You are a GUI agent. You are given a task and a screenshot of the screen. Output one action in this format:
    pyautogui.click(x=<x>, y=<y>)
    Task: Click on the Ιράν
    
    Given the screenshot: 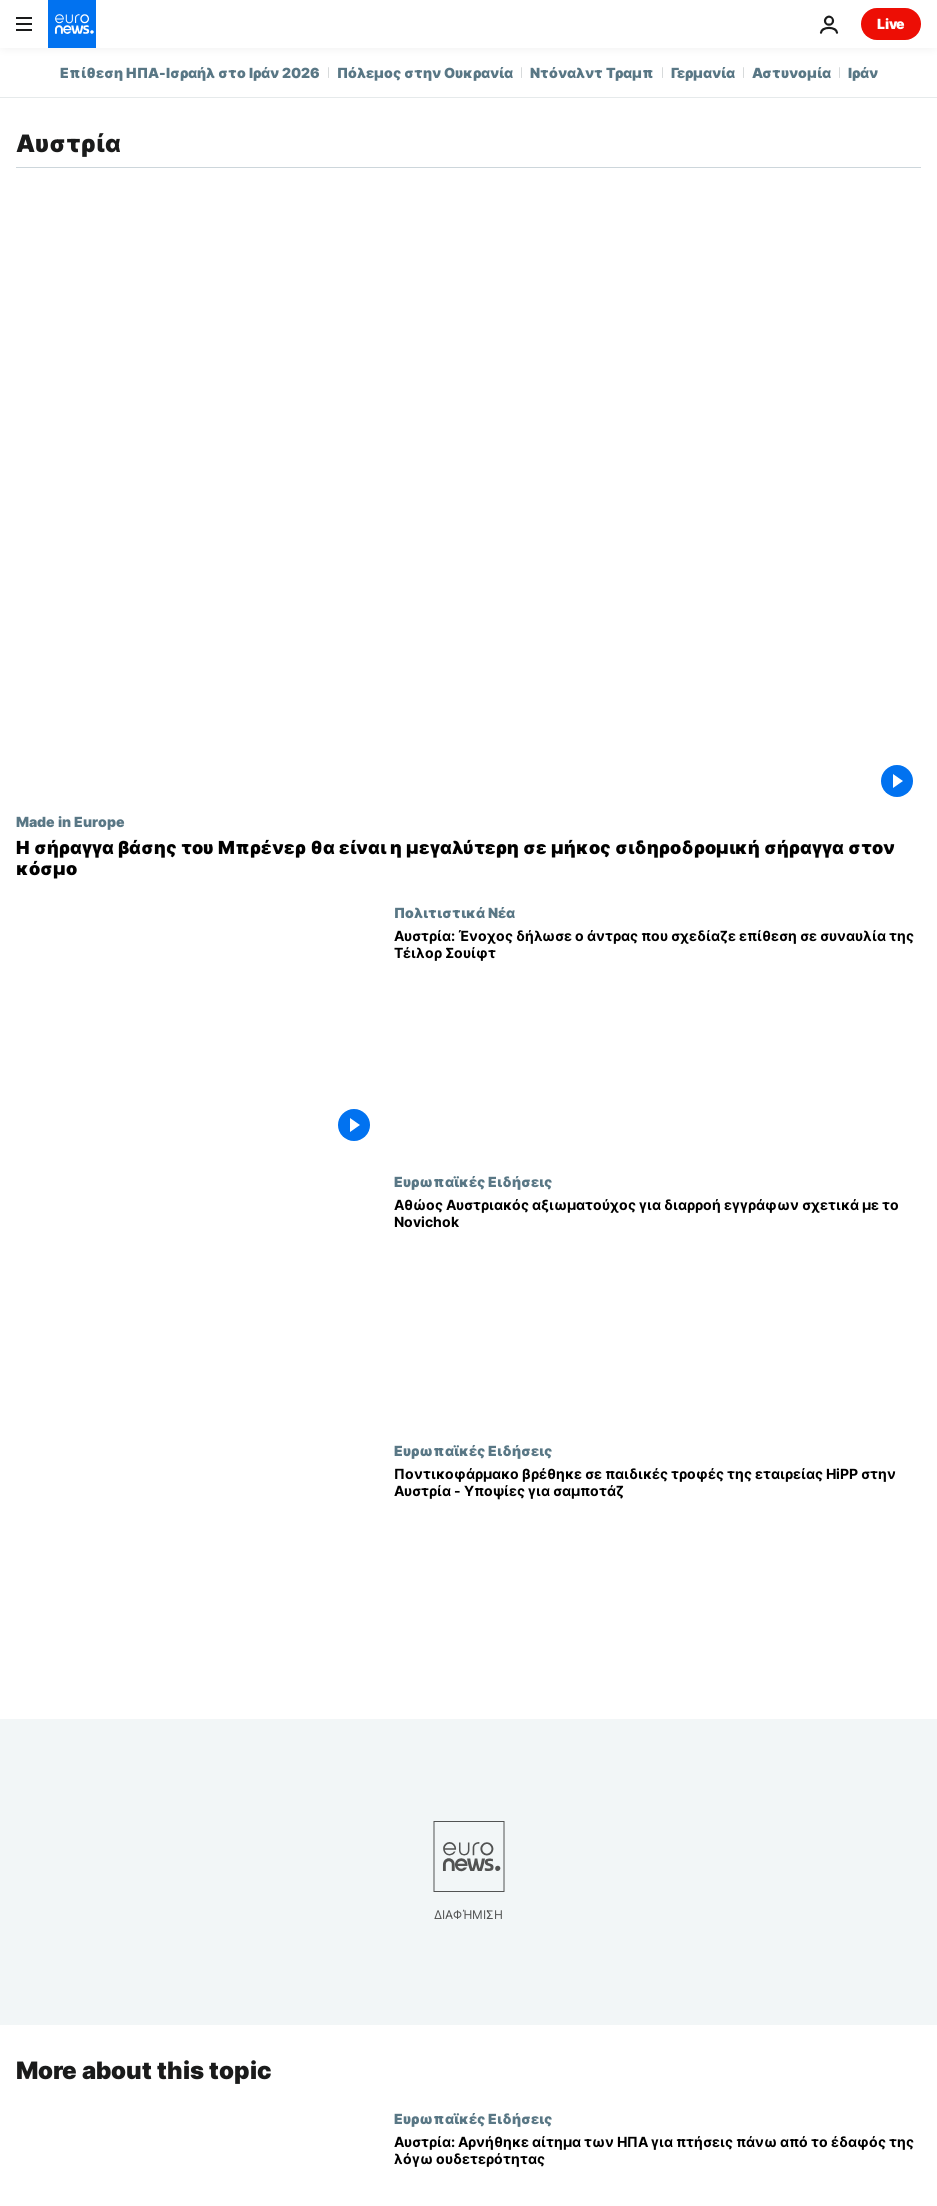 What is the action you would take?
    pyautogui.click(x=863, y=72)
    